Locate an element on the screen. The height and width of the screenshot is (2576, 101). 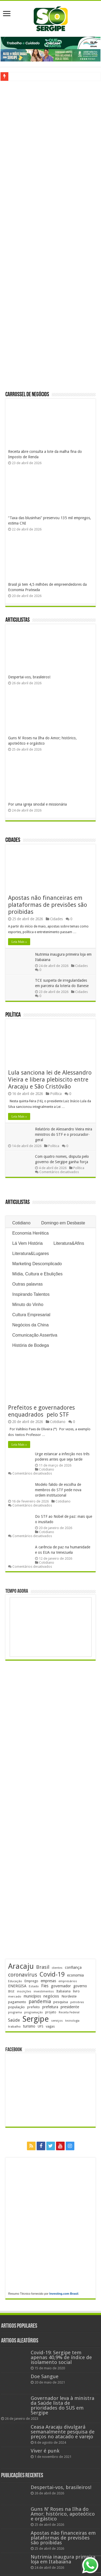
Lá Vem História is located at coordinates (27, 1243).